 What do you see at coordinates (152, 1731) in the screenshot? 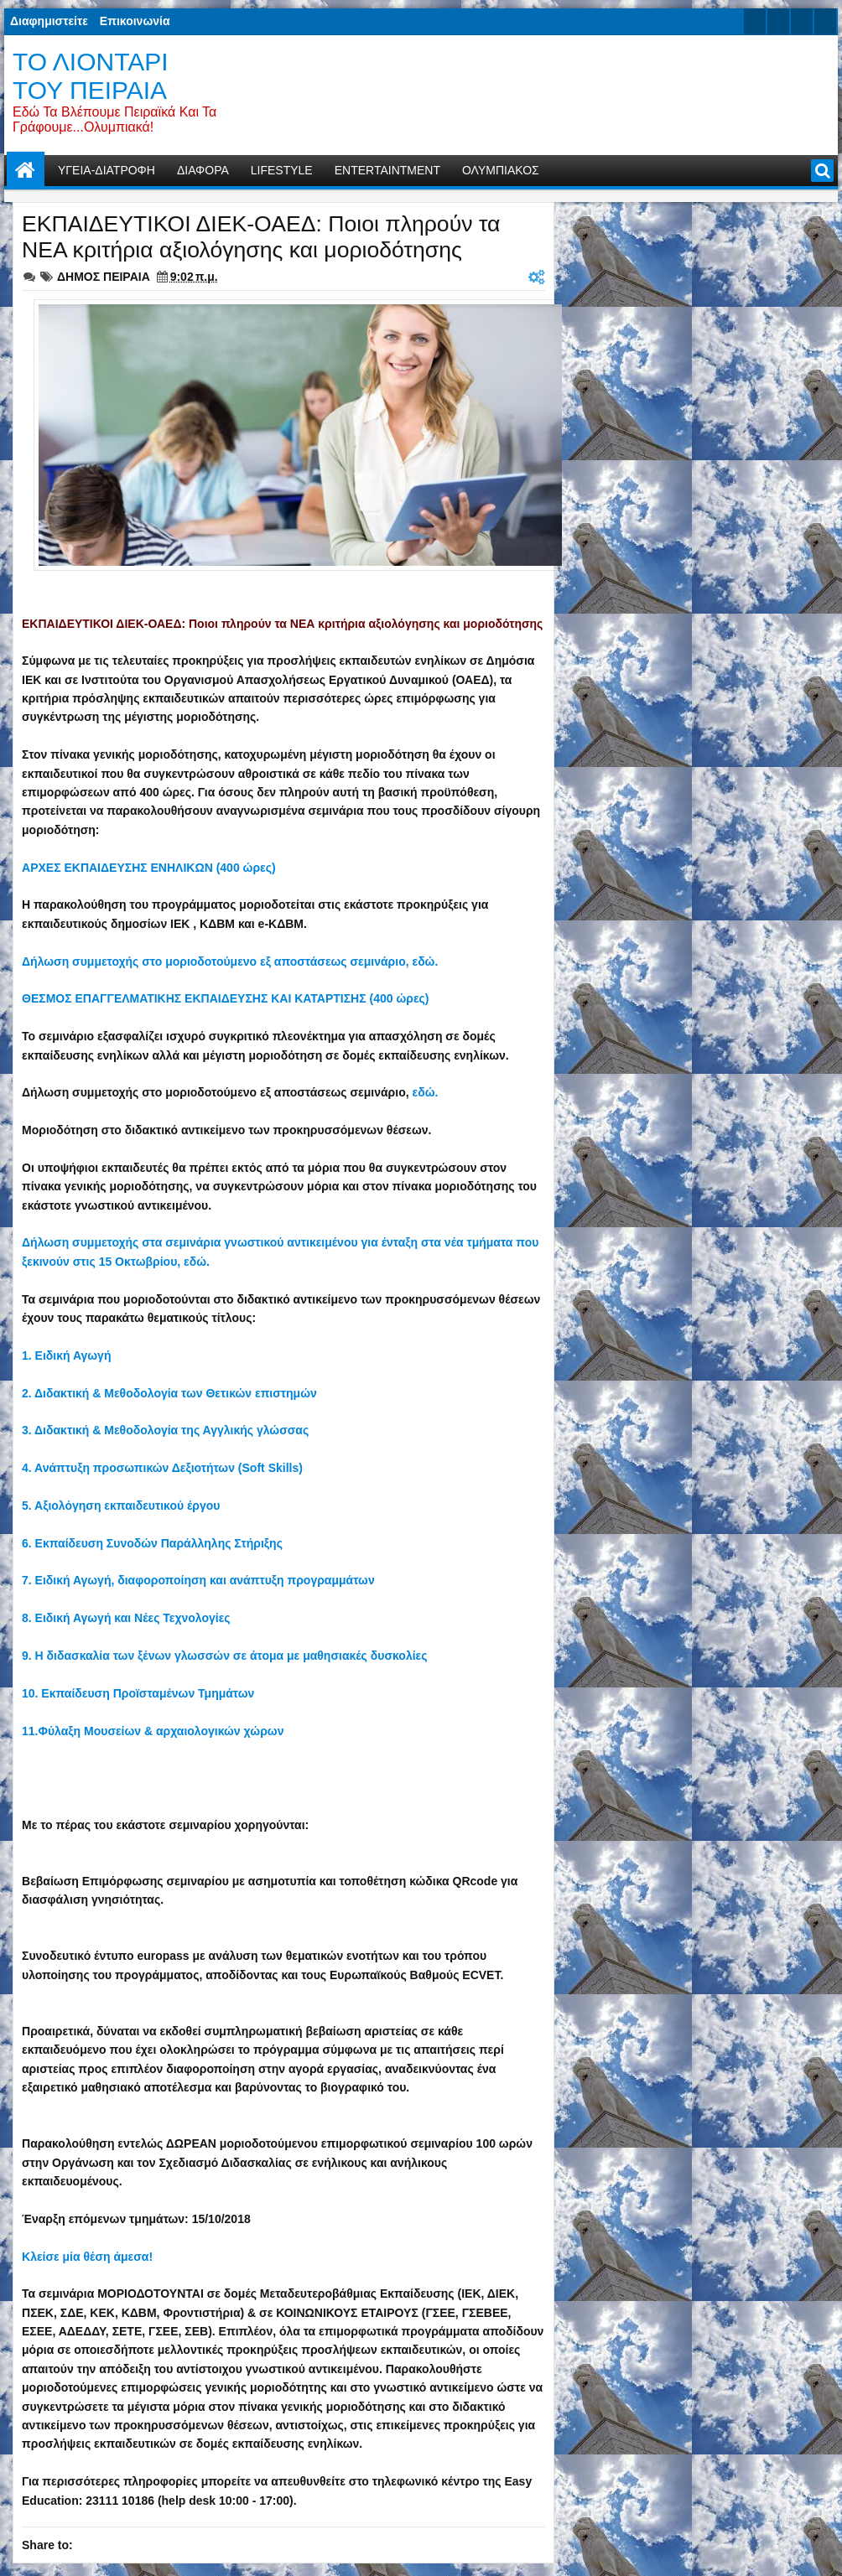
I see `11.Φύλαξη Μουσείων & αρχαιολογικών χώρων` at bounding box center [152, 1731].